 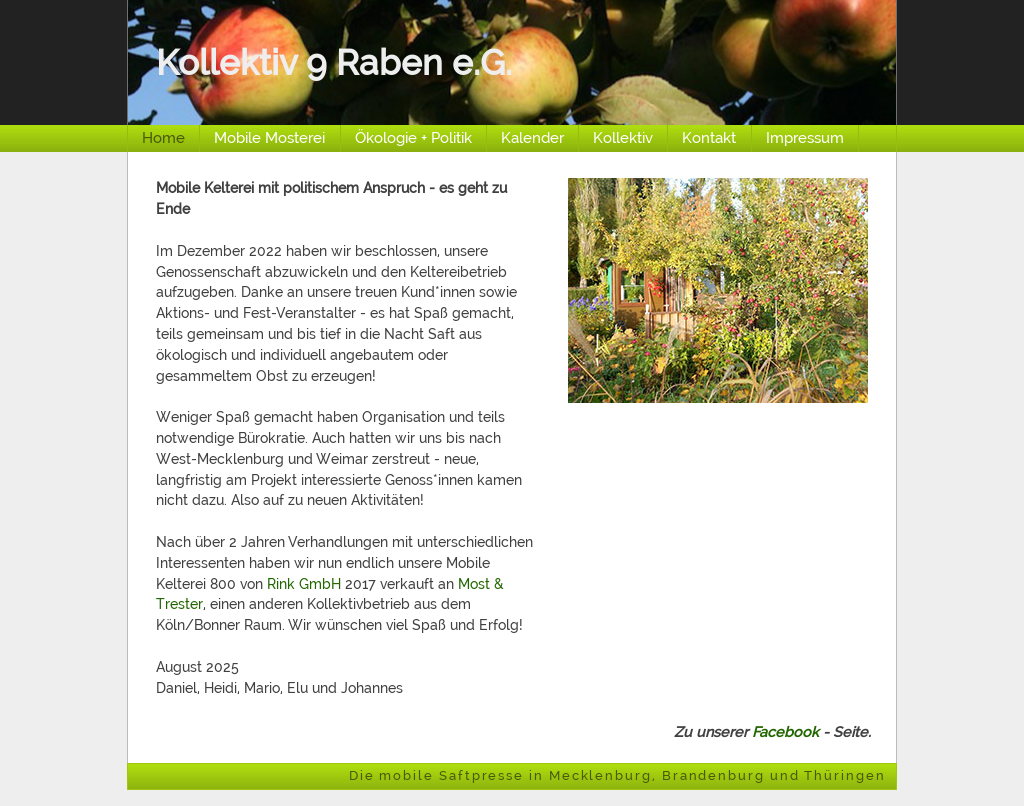 I want to click on Facebook, so click(x=785, y=731).